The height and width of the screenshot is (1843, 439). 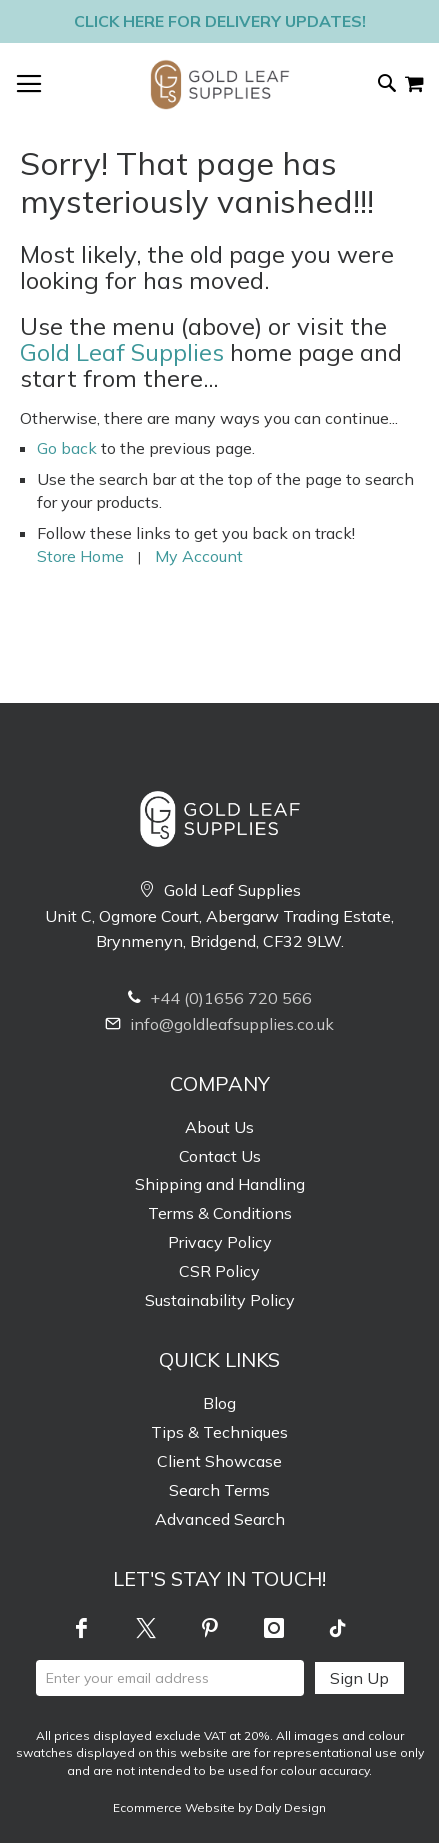 What do you see at coordinates (67, 448) in the screenshot?
I see `Go back` at bounding box center [67, 448].